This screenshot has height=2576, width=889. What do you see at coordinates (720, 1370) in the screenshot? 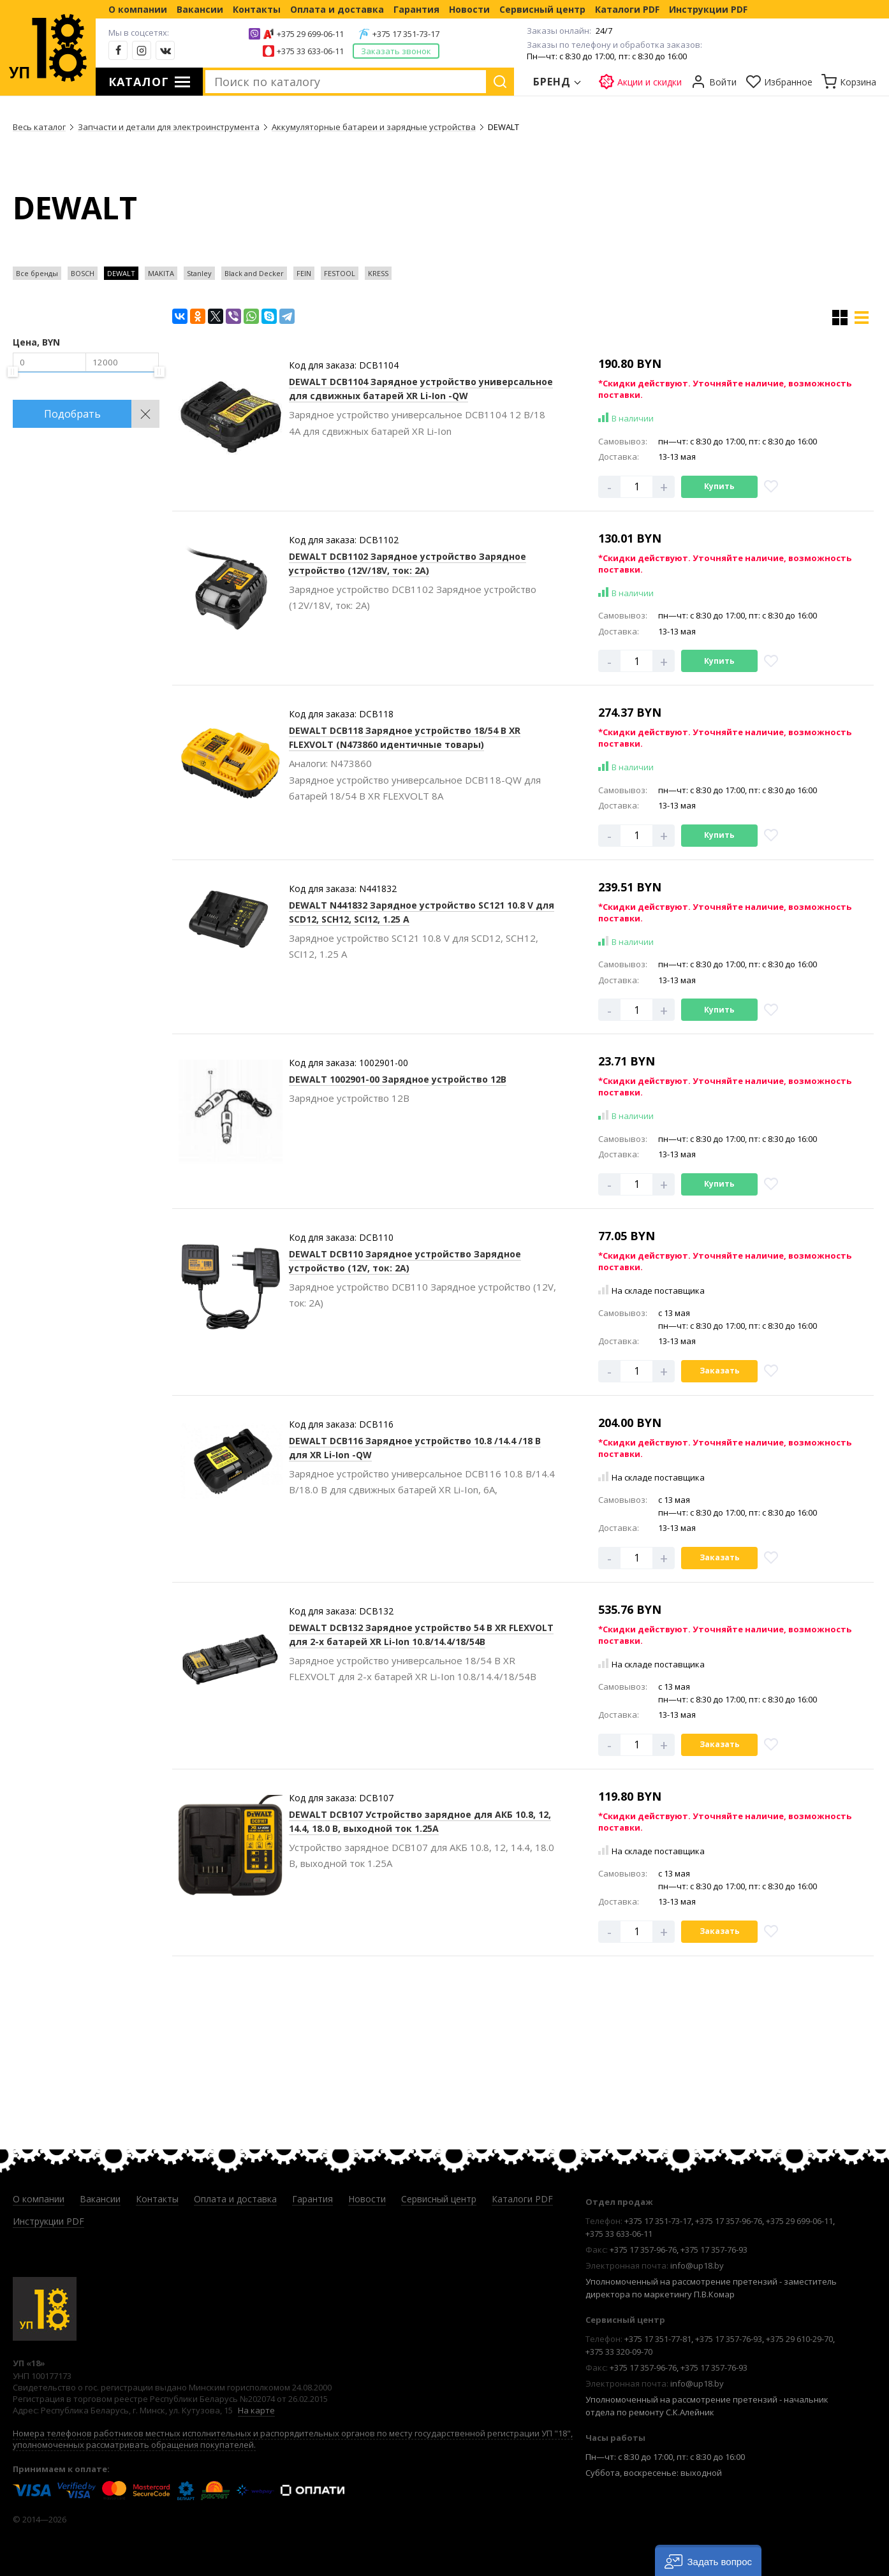
I see `Заказать` at bounding box center [720, 1370].